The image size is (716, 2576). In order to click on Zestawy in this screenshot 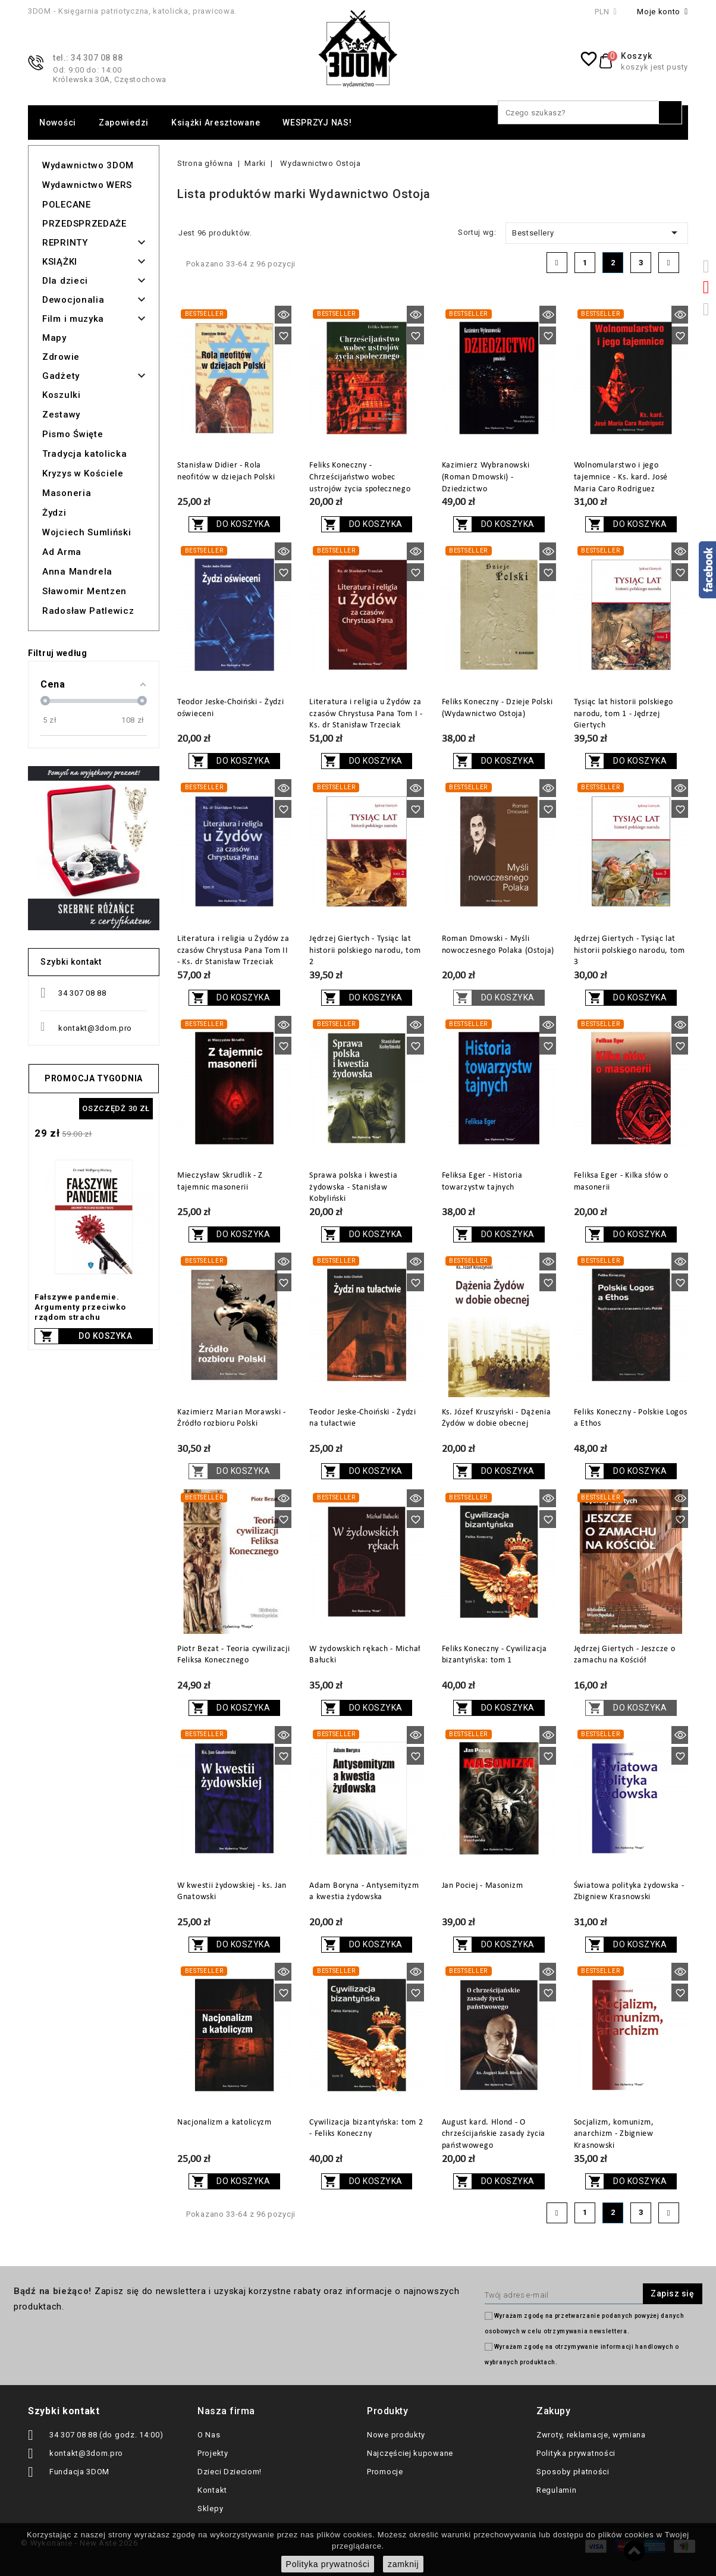, I will do `click(61, 414)`.